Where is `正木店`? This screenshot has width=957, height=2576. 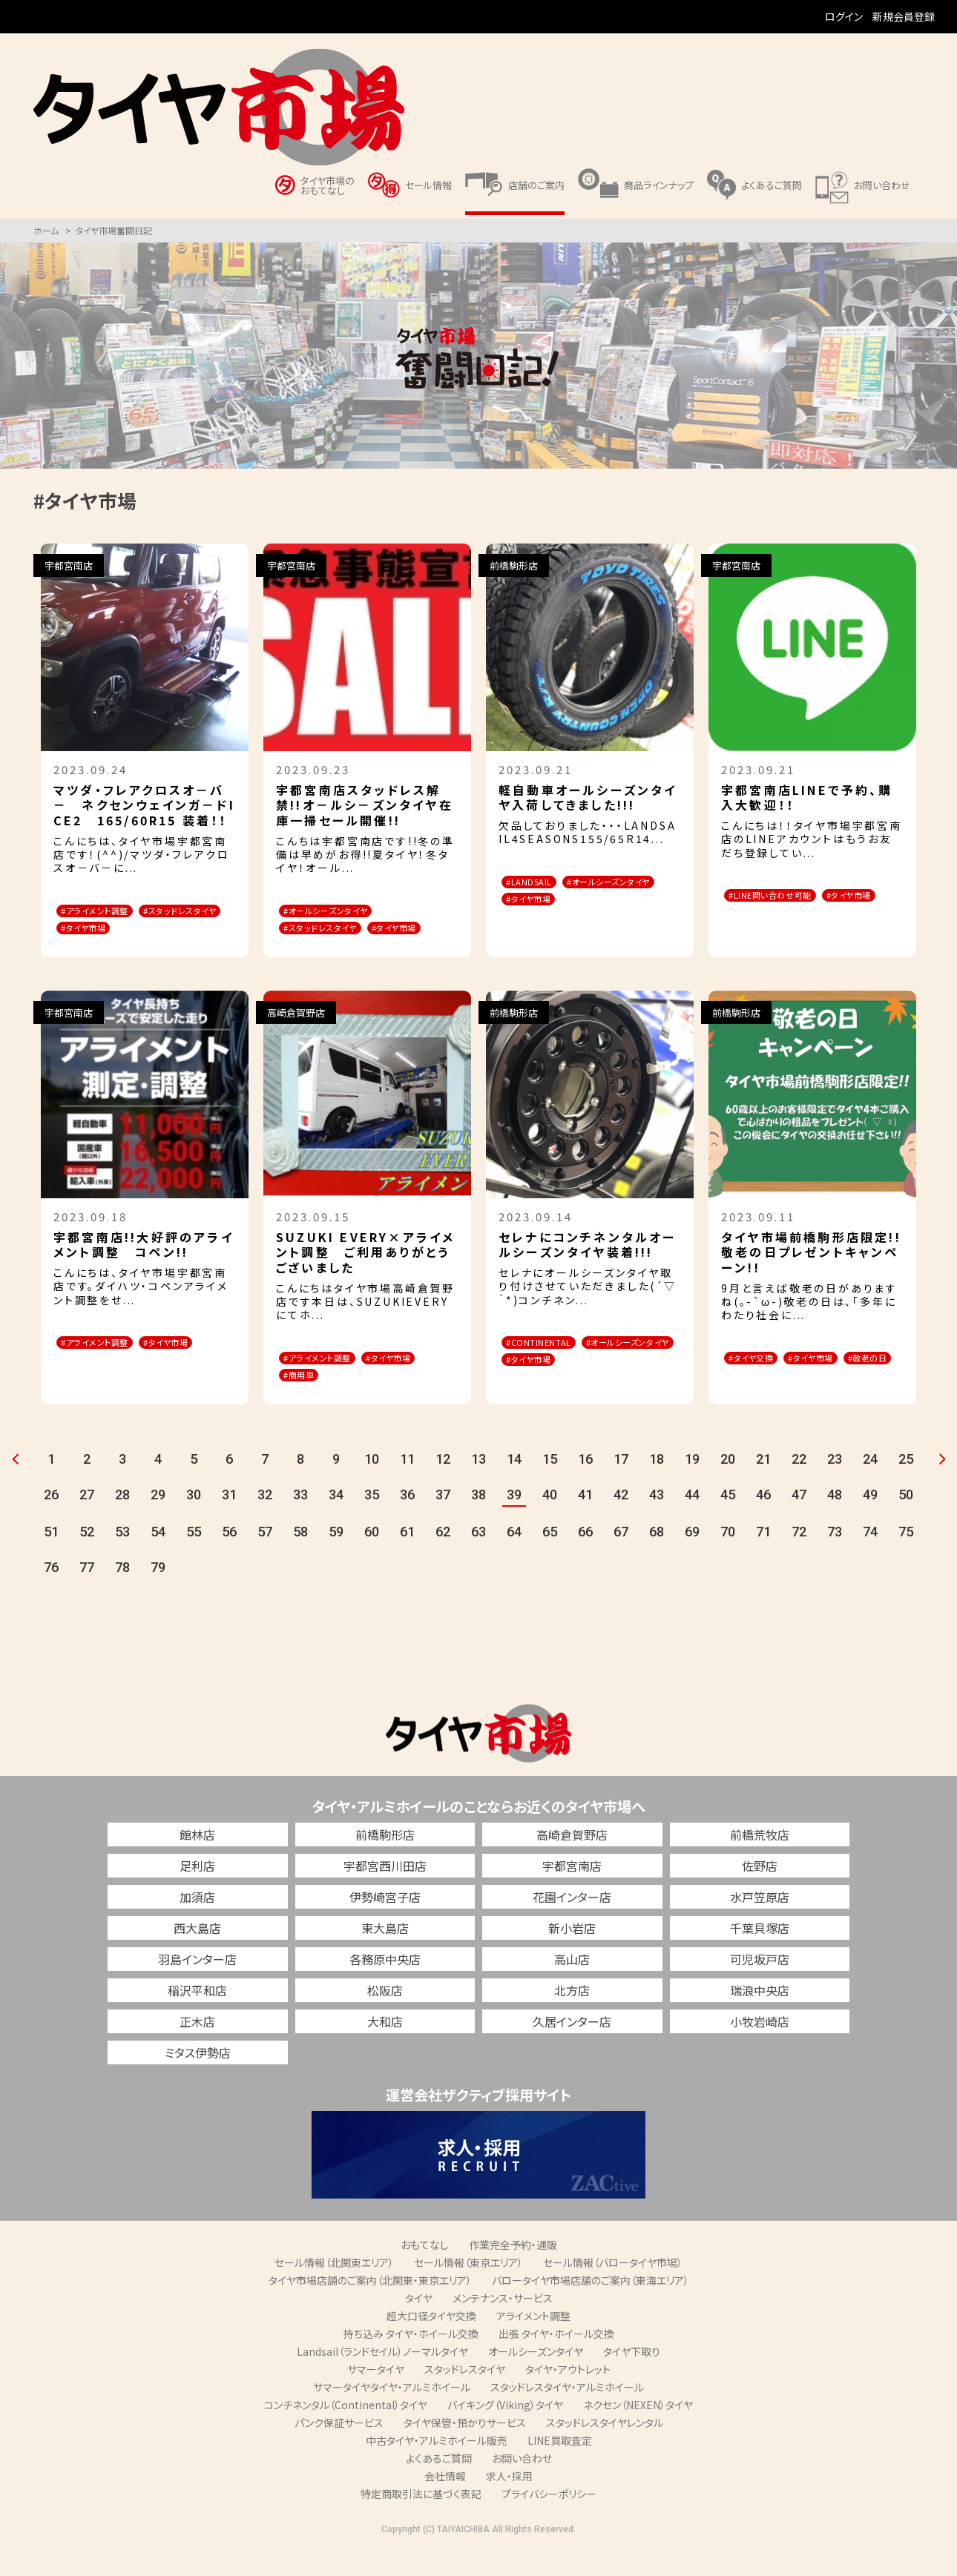
正木店 is located at coordinates (197, 2049).